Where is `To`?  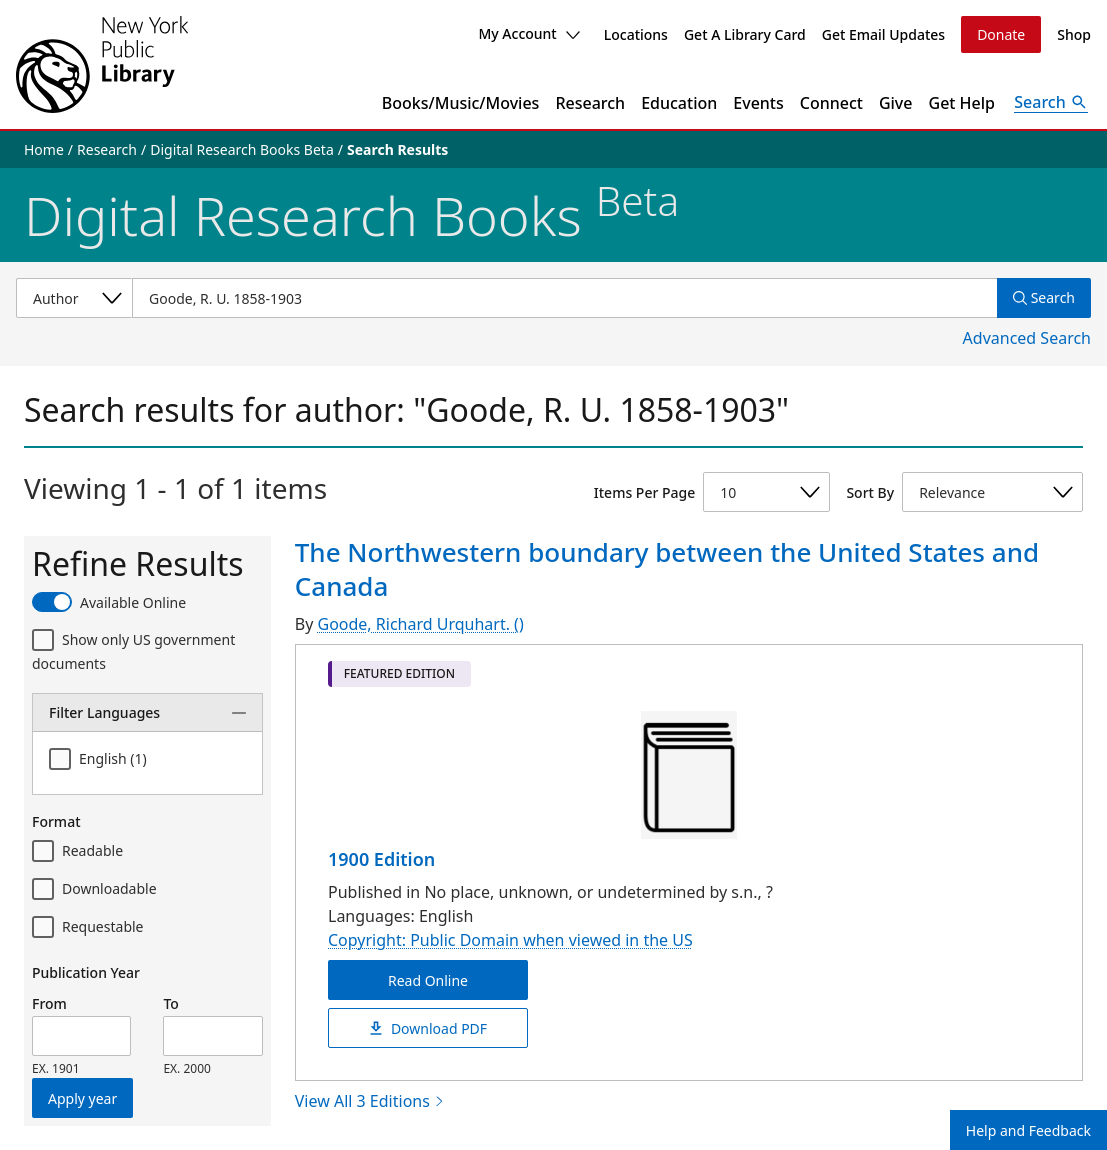 To is located at coordinates (170, 1003).